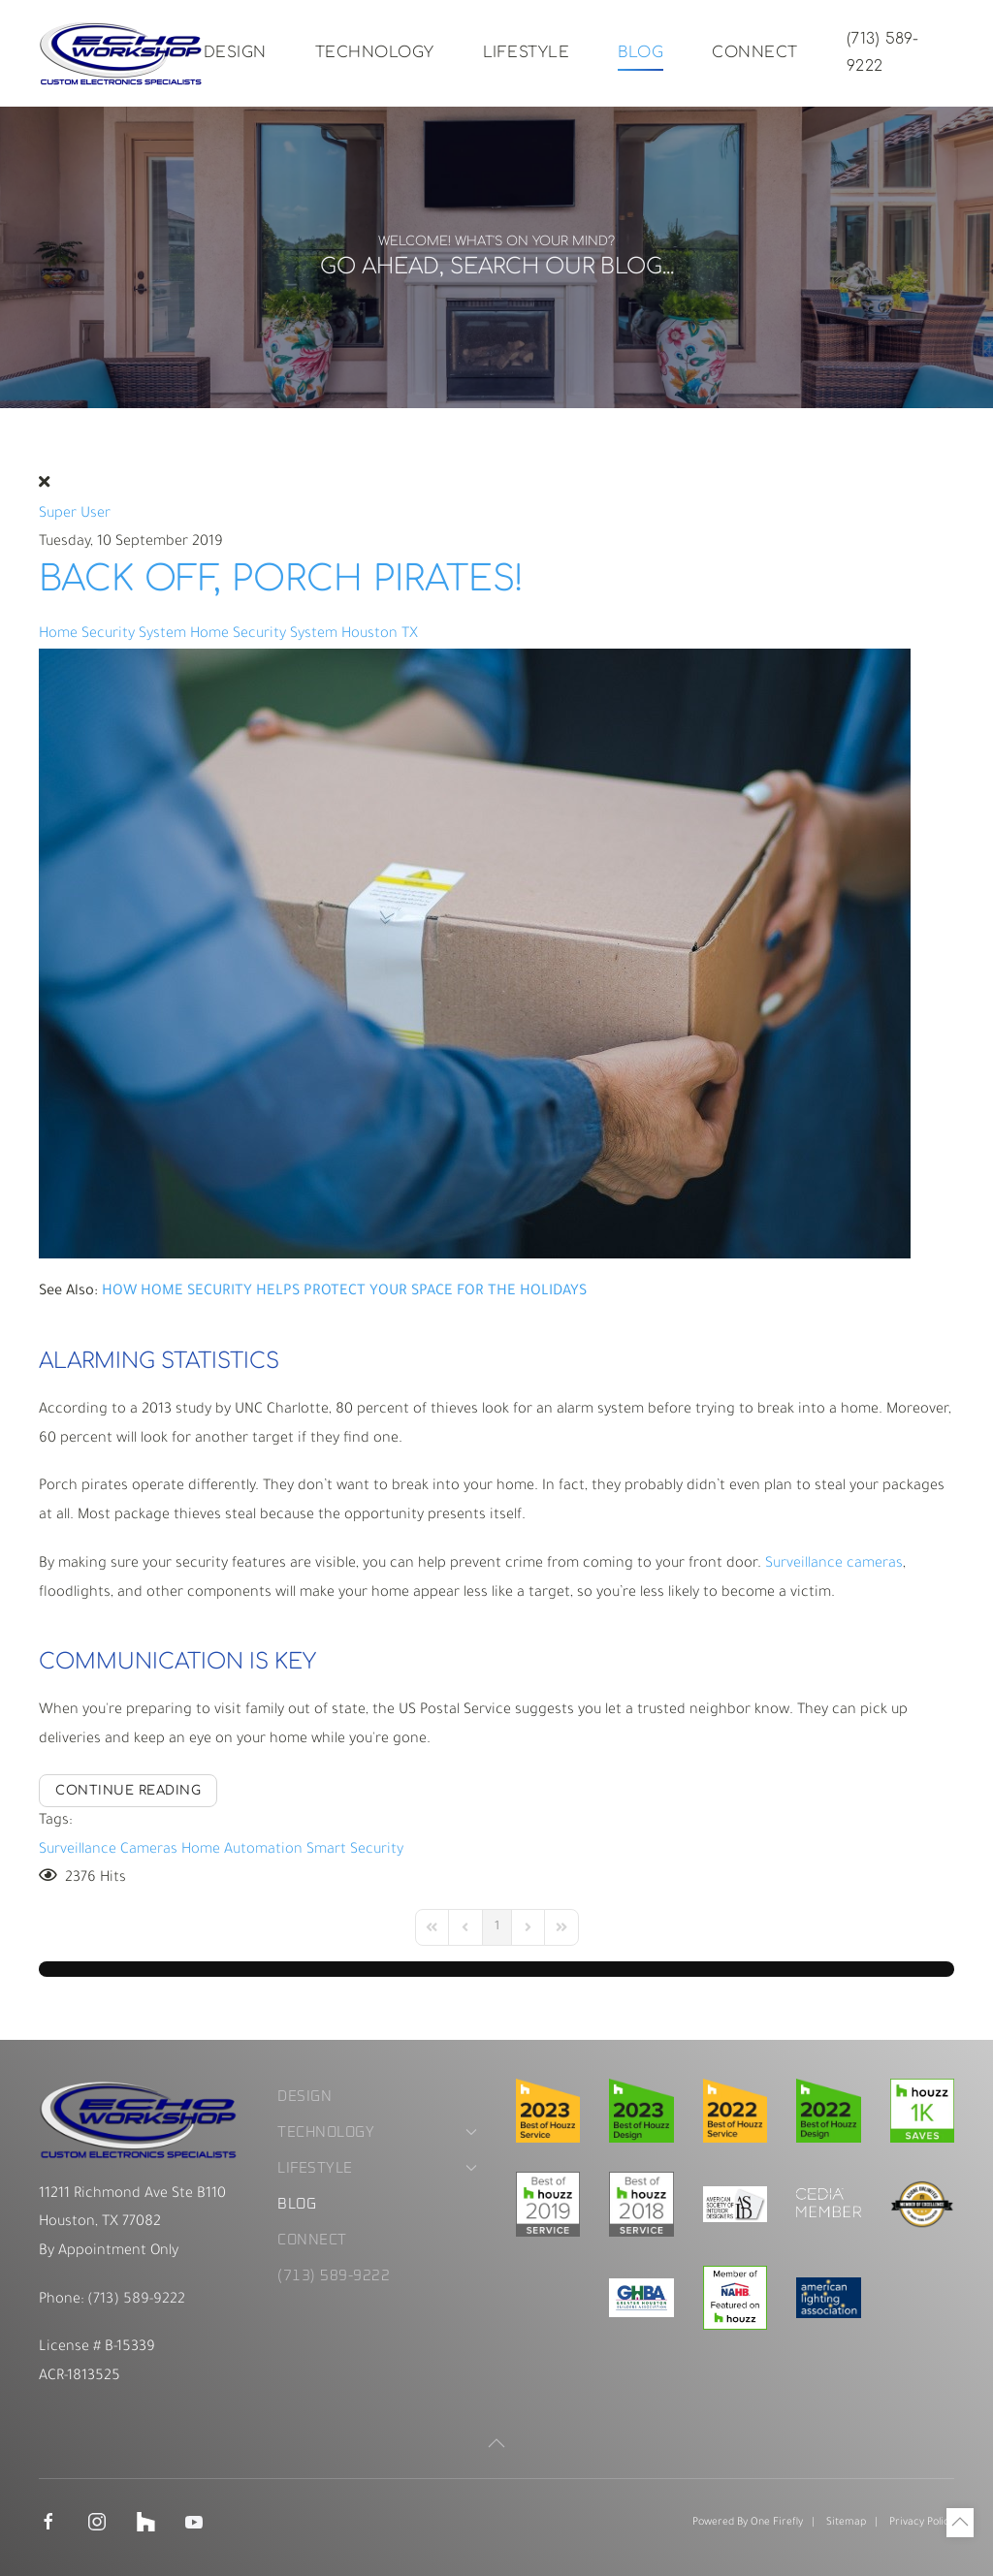 The width and height of the screenshot is (993, 2576). I want to click on [Back to home], so click(121, 53).